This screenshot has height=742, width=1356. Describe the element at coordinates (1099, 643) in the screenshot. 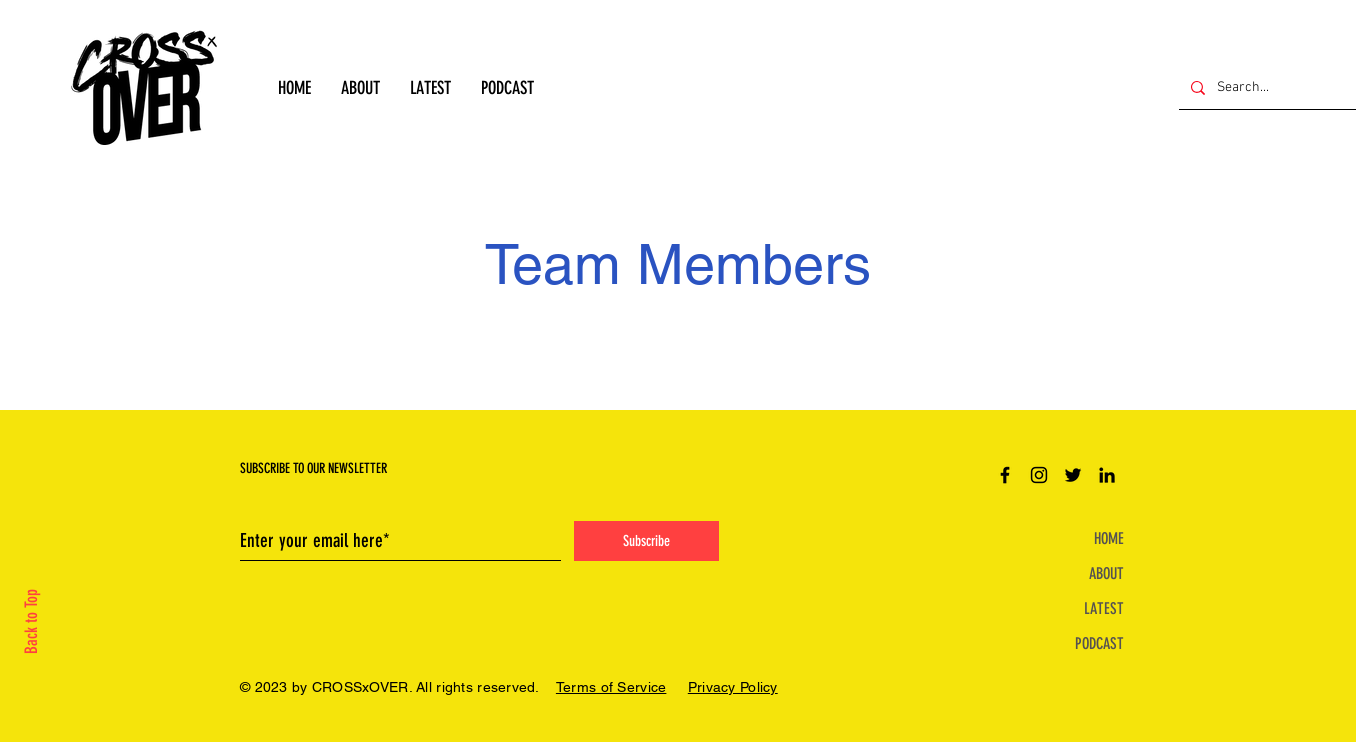

I see `PODCAST` at that location.